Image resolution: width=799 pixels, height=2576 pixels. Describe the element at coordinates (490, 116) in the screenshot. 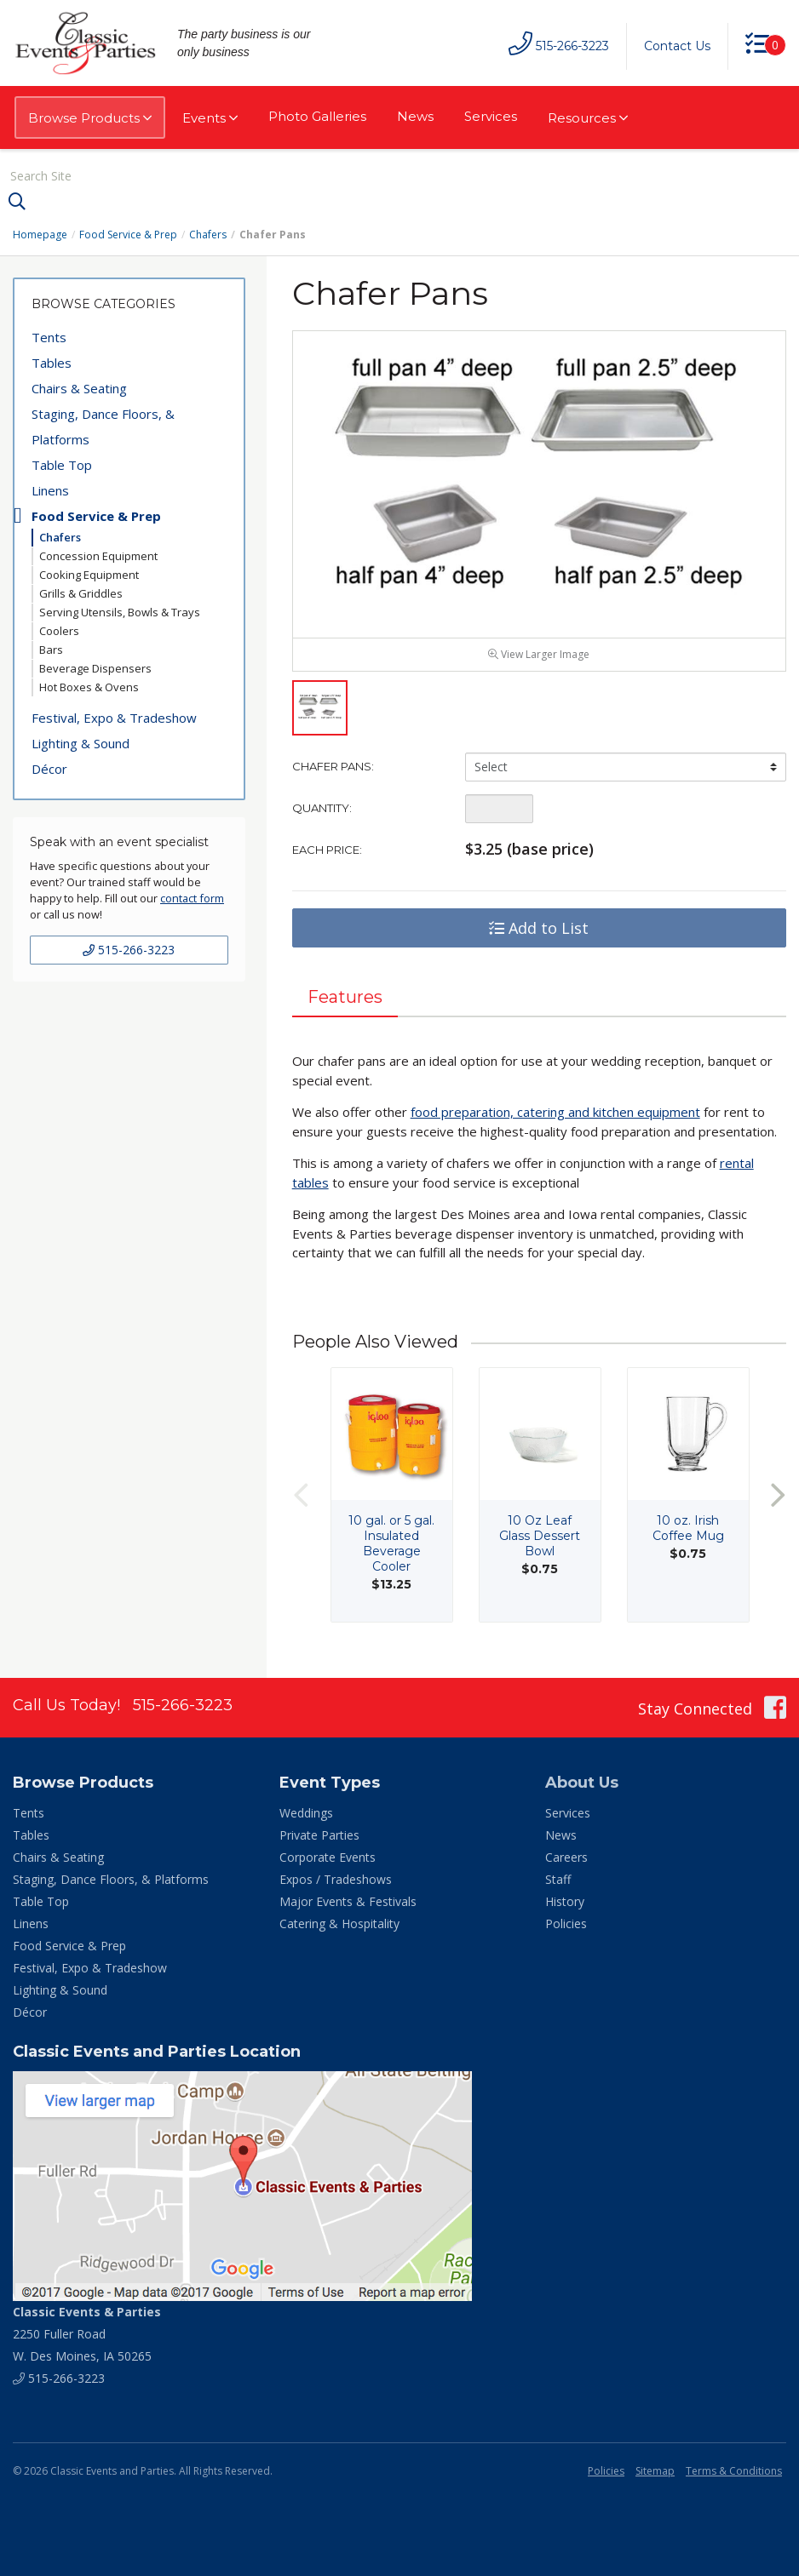

I see `Services` at that location.